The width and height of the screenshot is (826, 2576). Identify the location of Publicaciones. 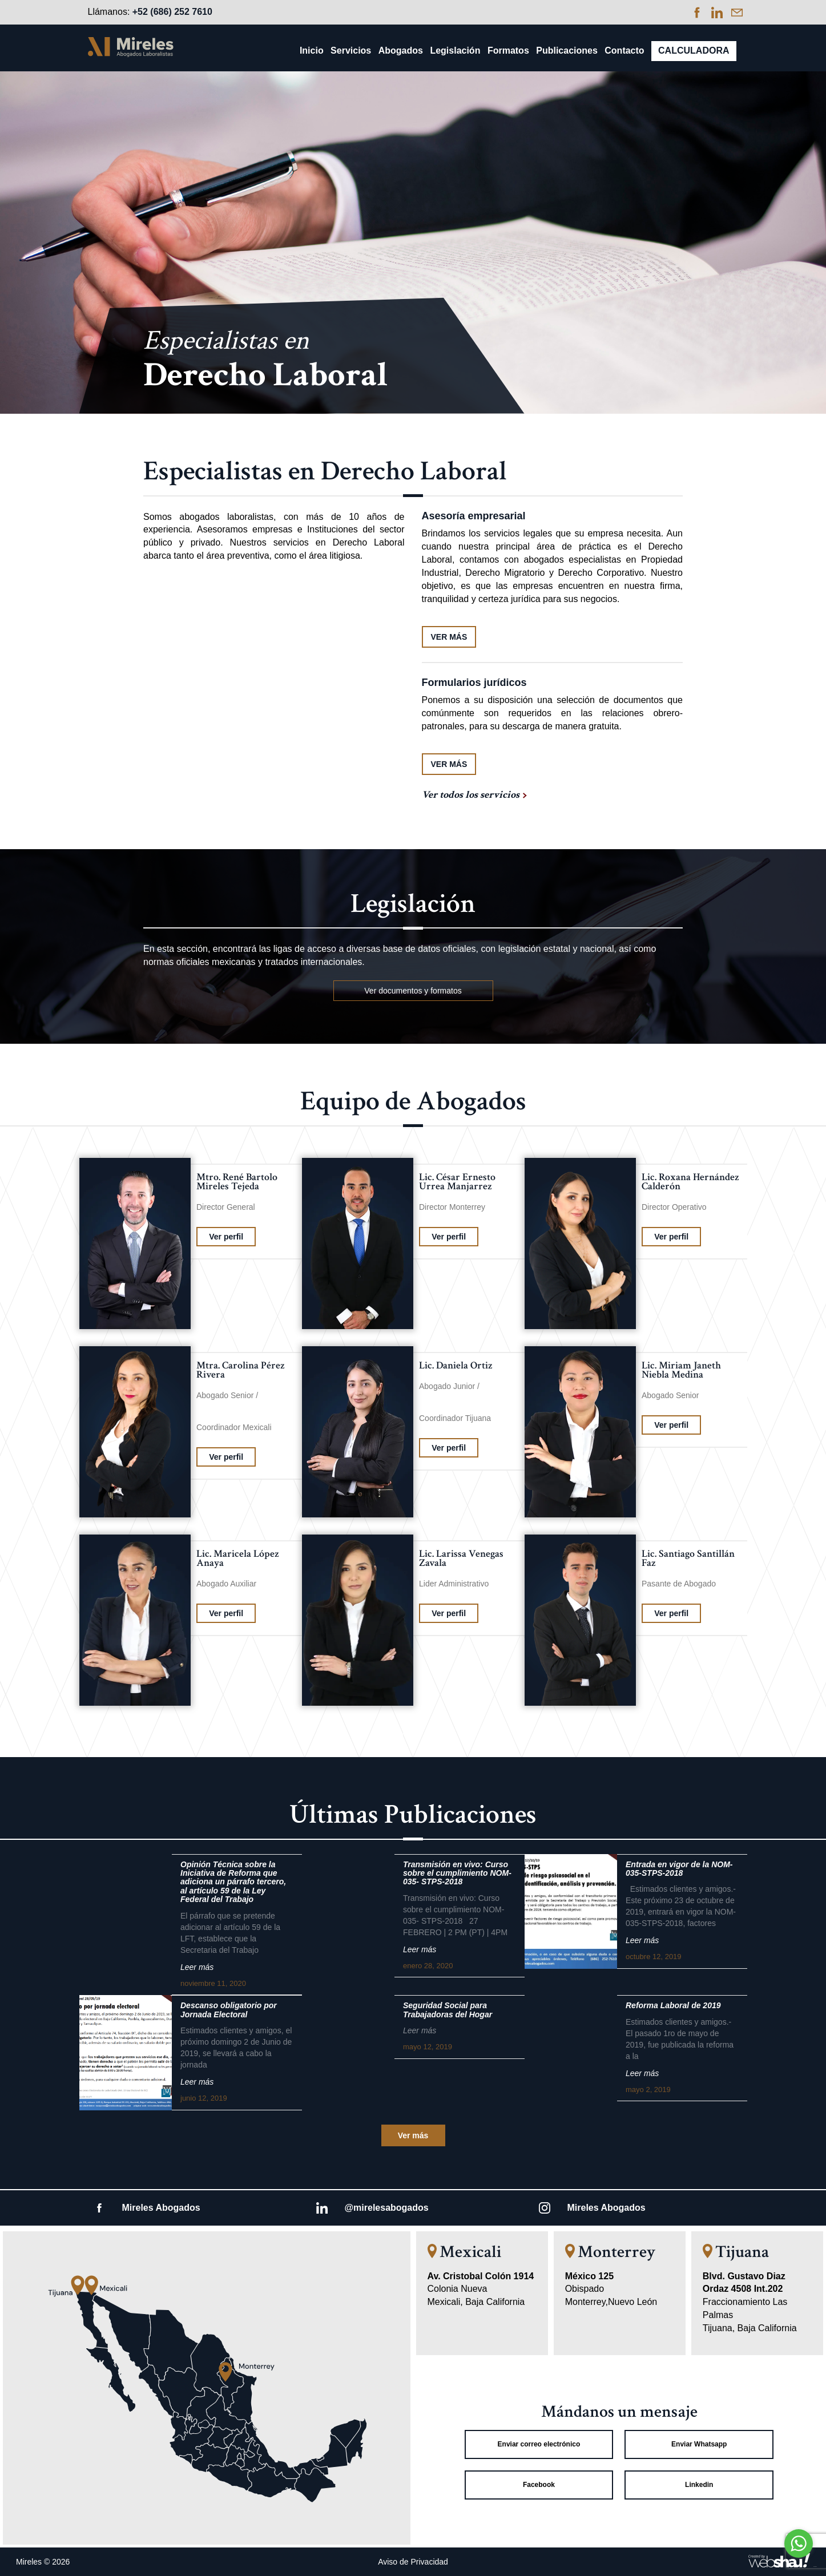
(567, 50).